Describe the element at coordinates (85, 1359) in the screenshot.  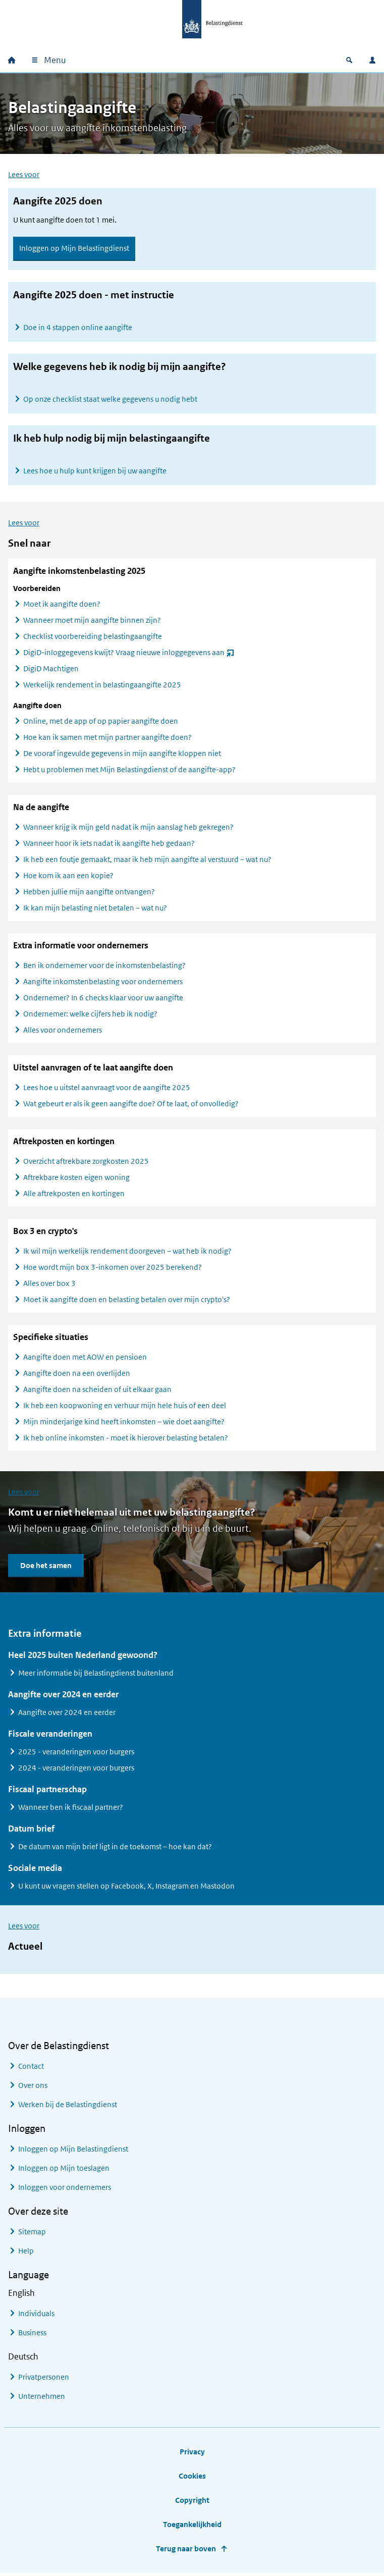
I see `Aangifte doen met AOW en pensioen` at that location.